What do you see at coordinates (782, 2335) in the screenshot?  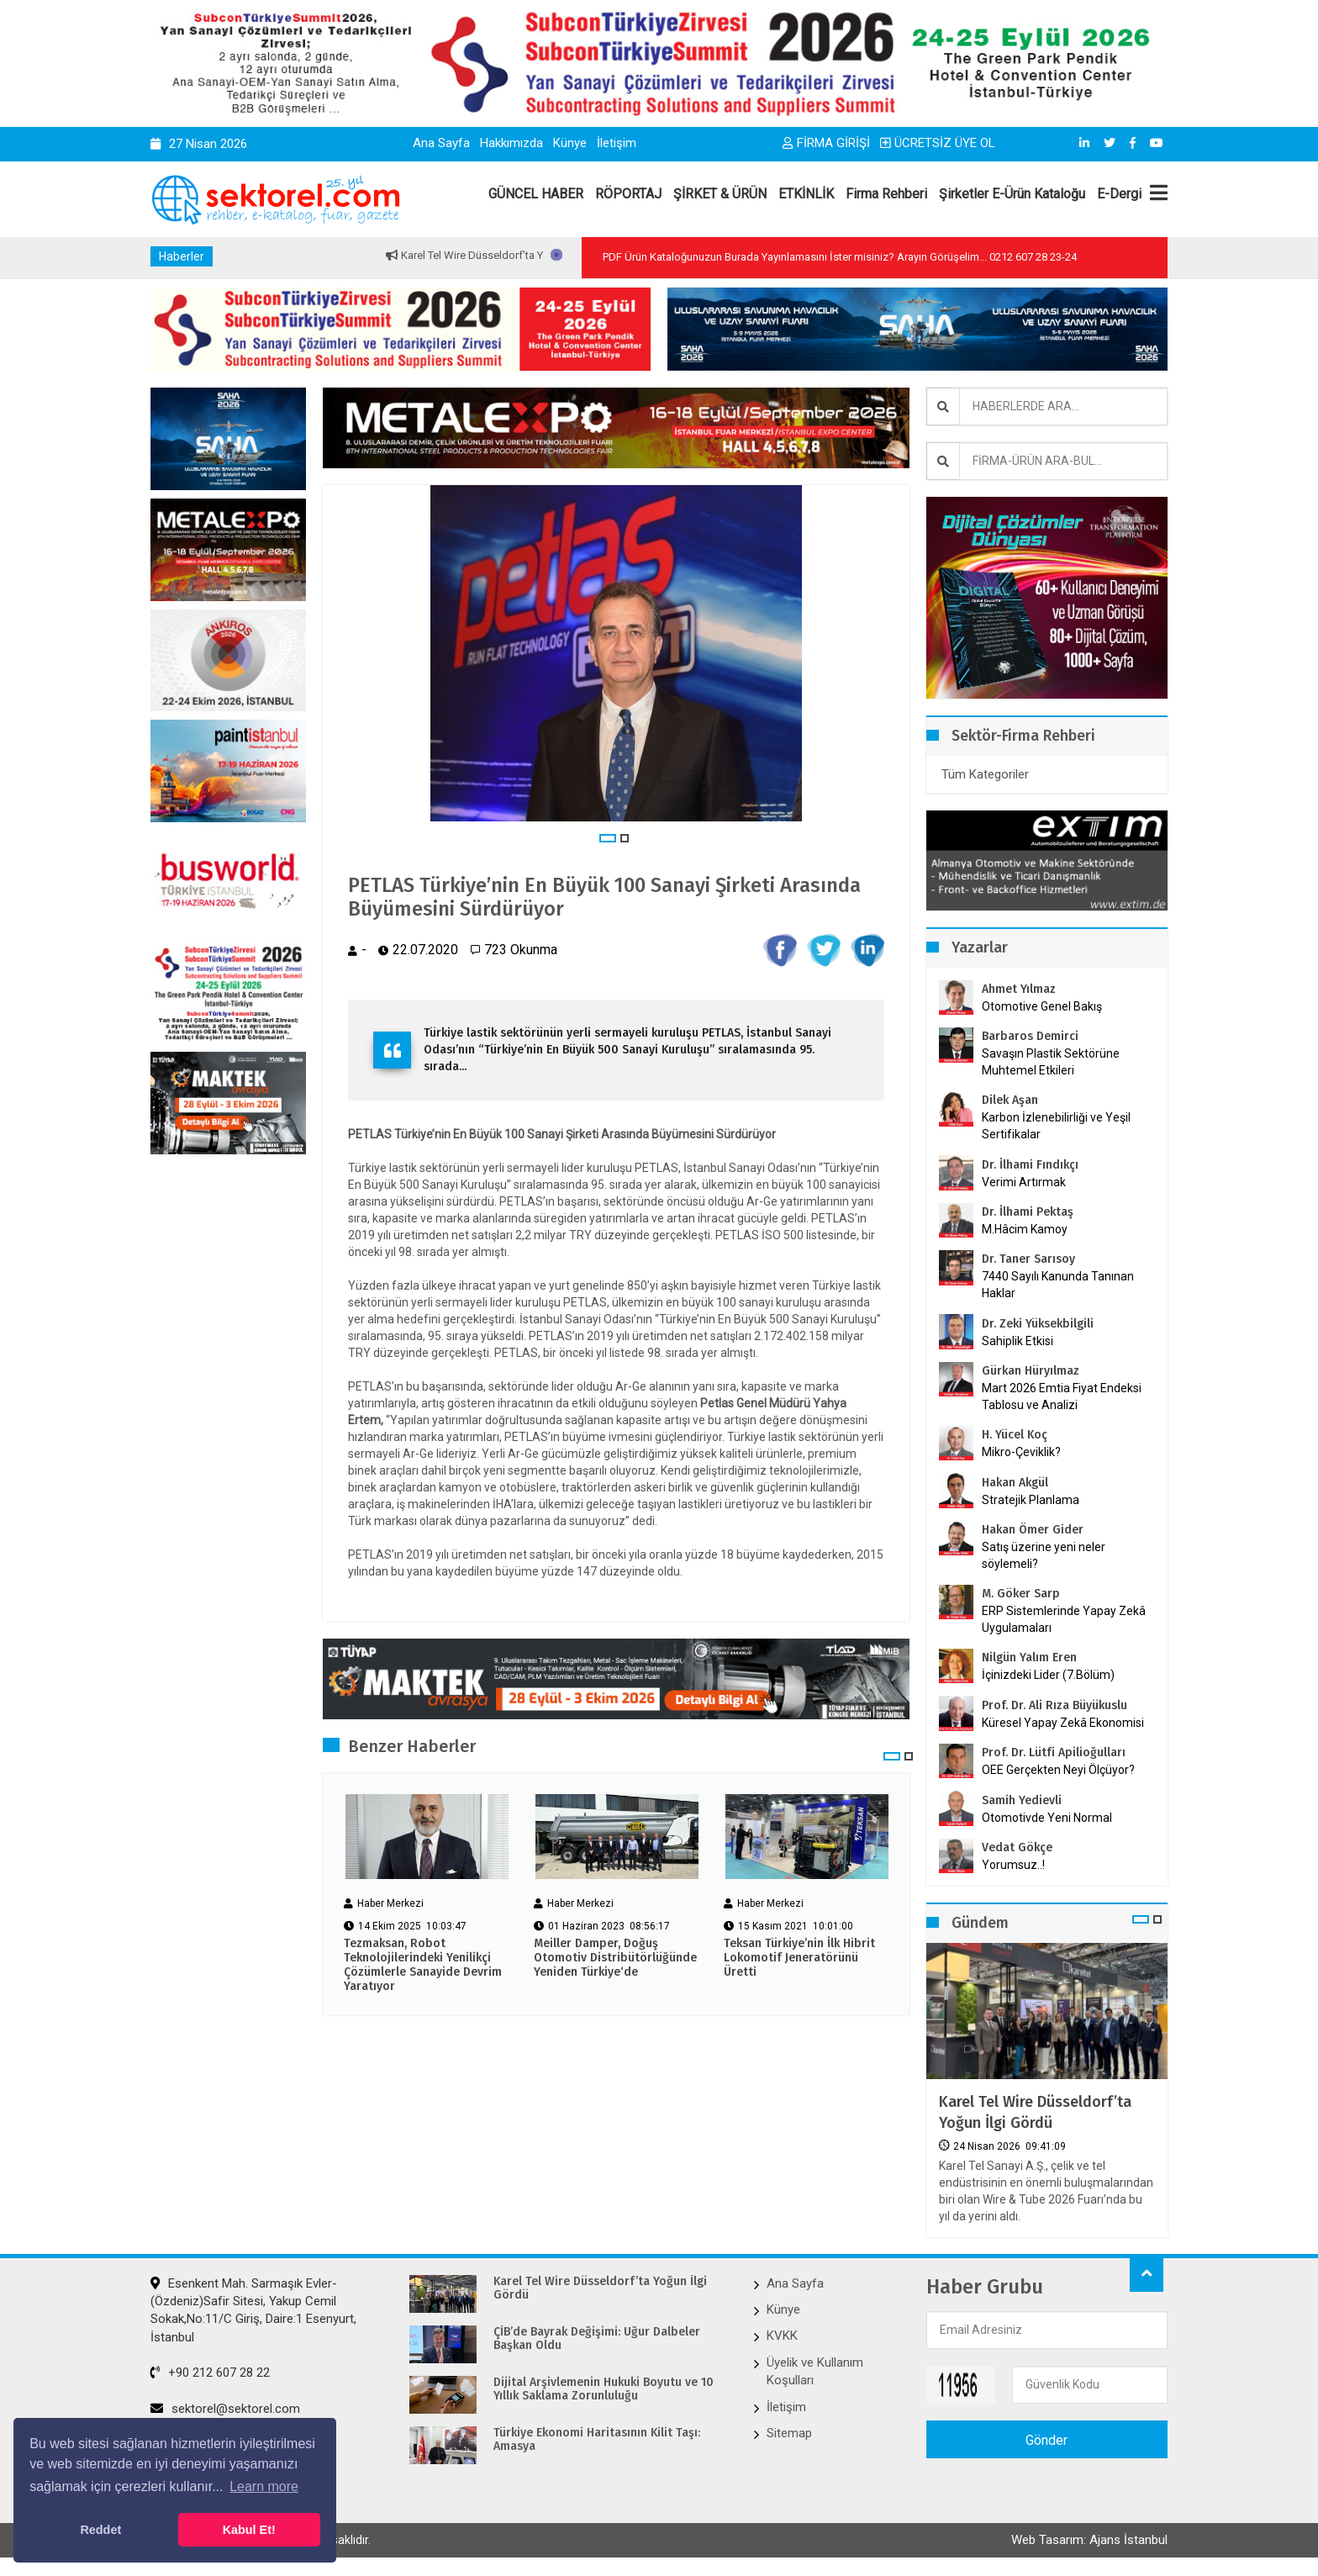 I see `KVKK` at bounding box center [782, 2335].